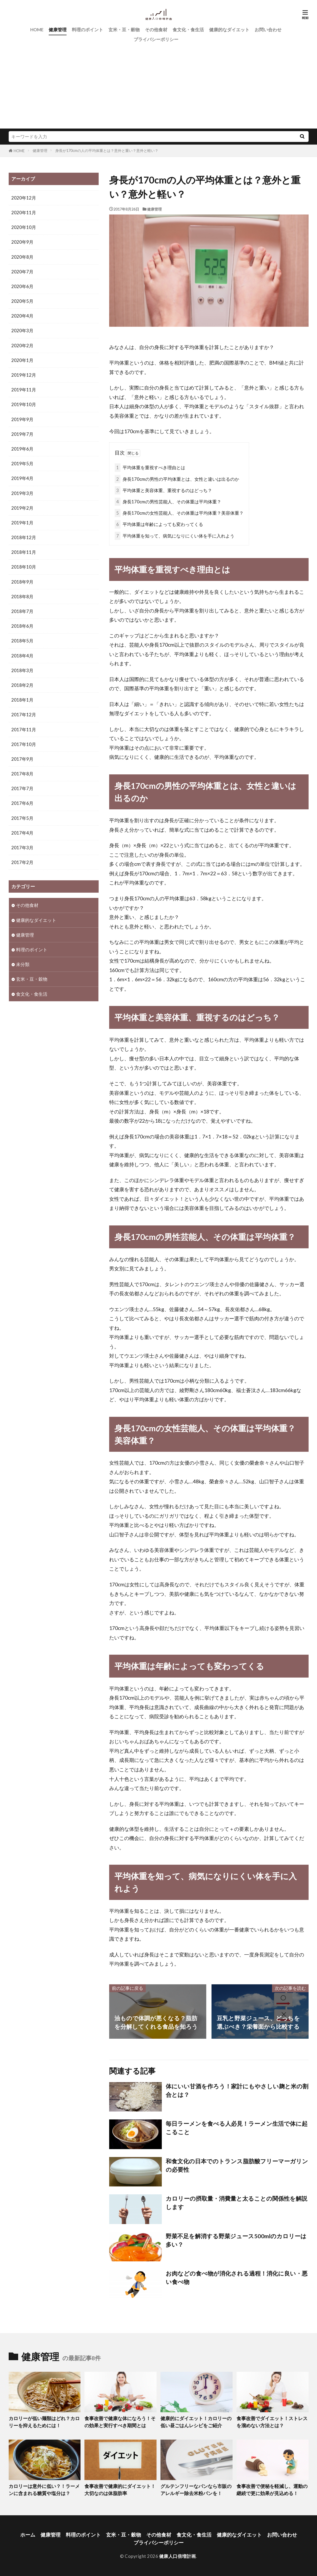 The image size is (317, 2576). What do you see at coordinates (22, 434) in the screenshot?
I see `2019年7月` at bounding box center [22, 434].